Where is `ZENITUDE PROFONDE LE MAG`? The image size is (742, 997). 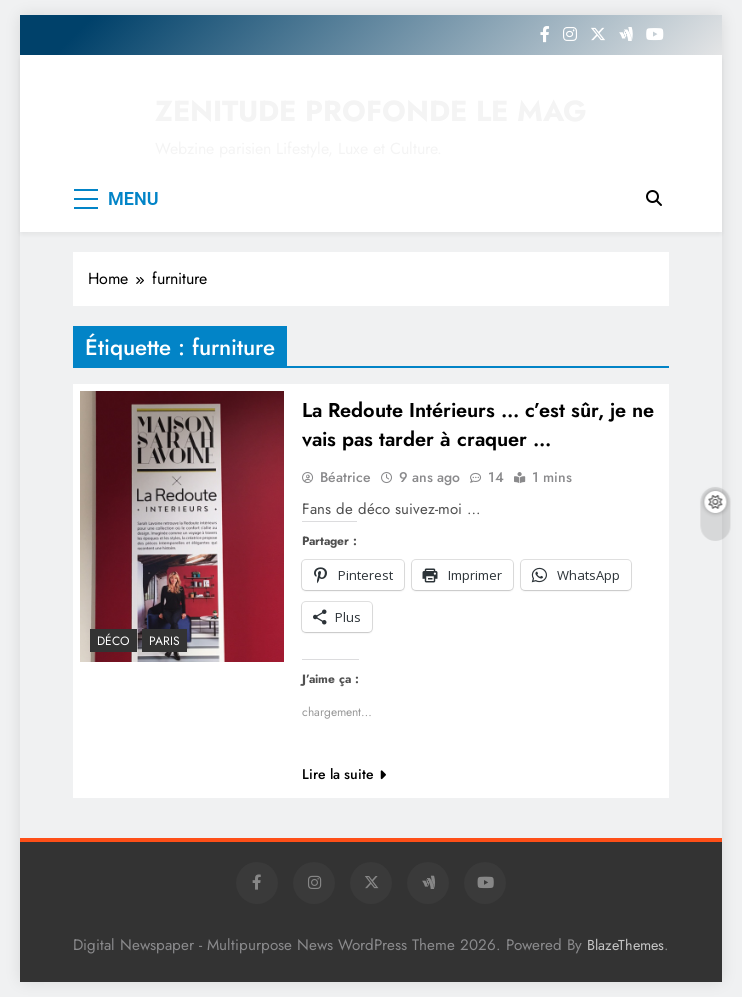
ZENITUDE PROFONDE LE MAG is located at coordinates (371, 111).